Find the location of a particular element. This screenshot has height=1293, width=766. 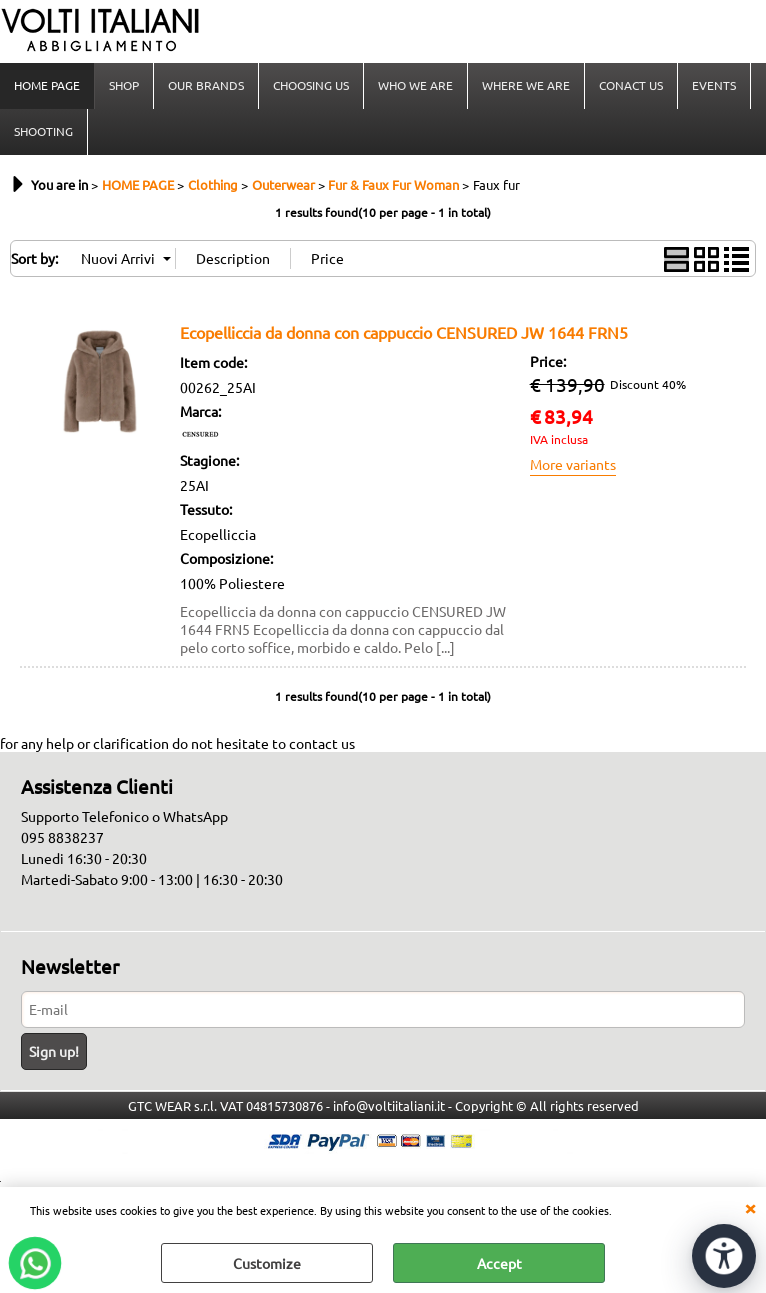

CONACT US is located at coordinates (631, 85).